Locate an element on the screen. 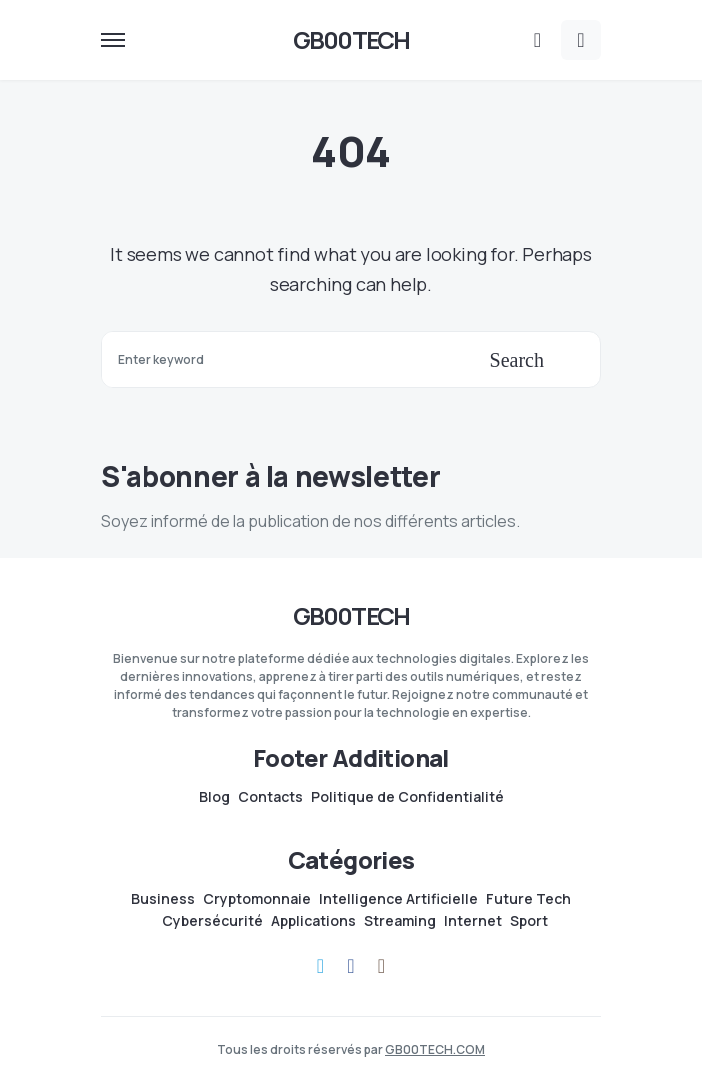  Cryptomonnaie is located at coordinates (257, 899).